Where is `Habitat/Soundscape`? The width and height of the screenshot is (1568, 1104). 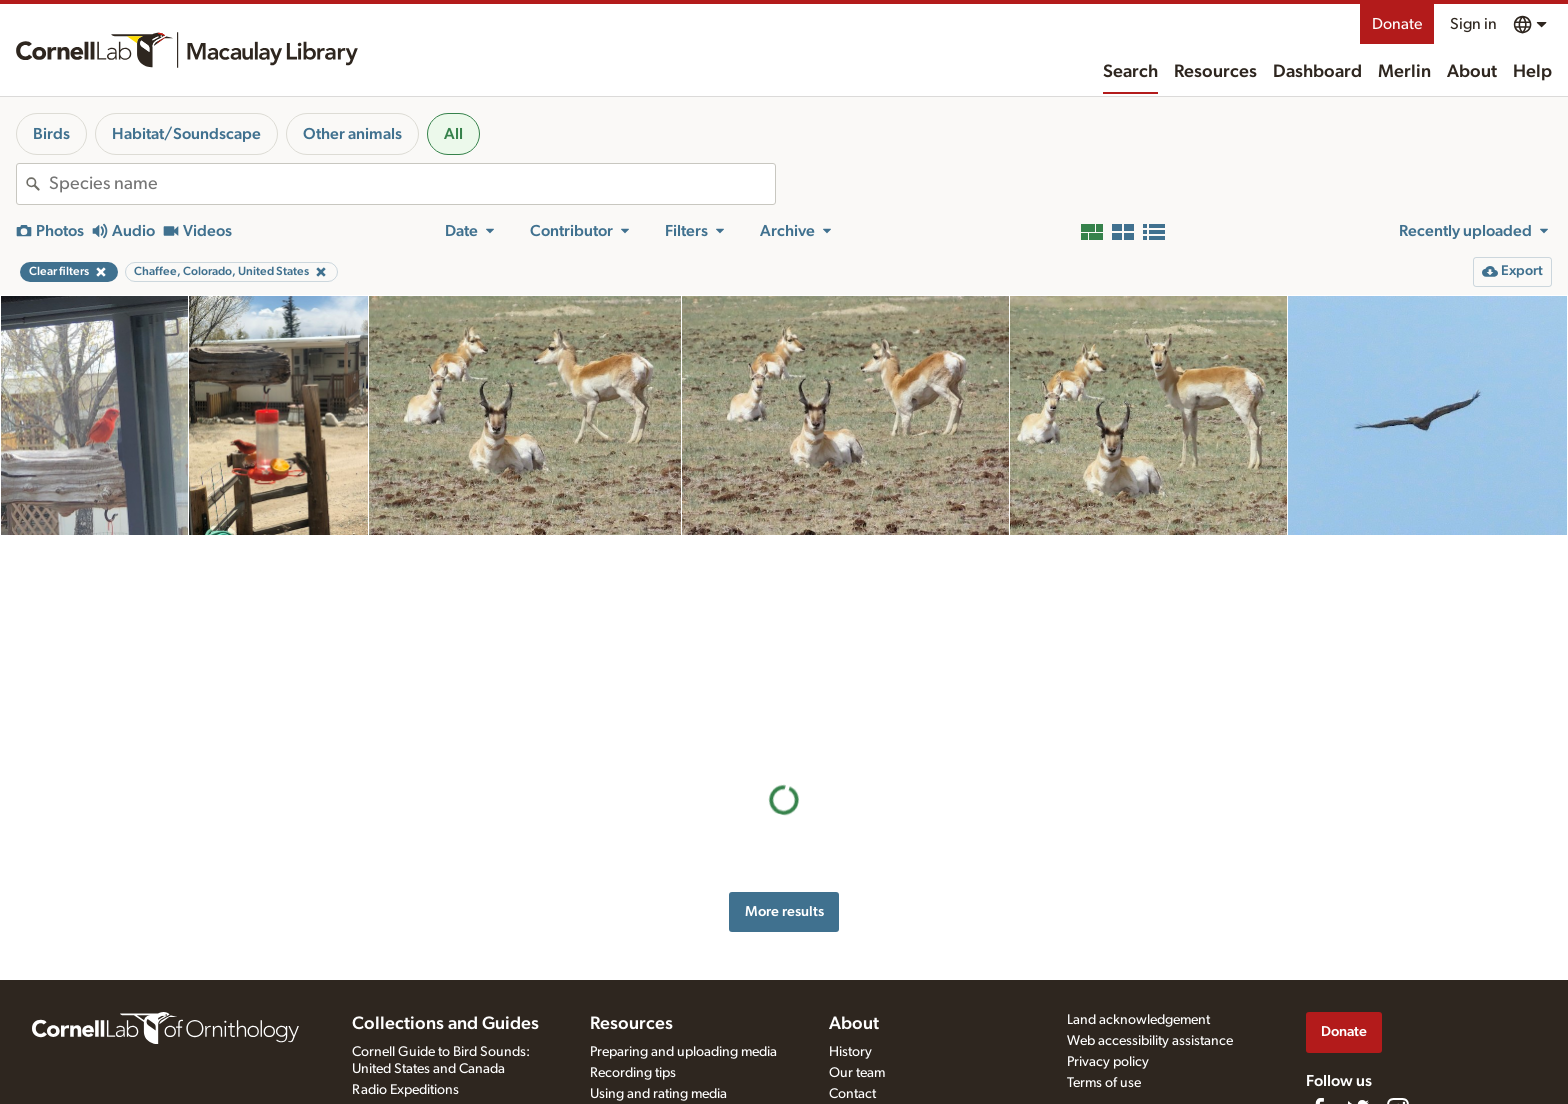
Habitat/Soundscape is located at coordinates (186, 134).